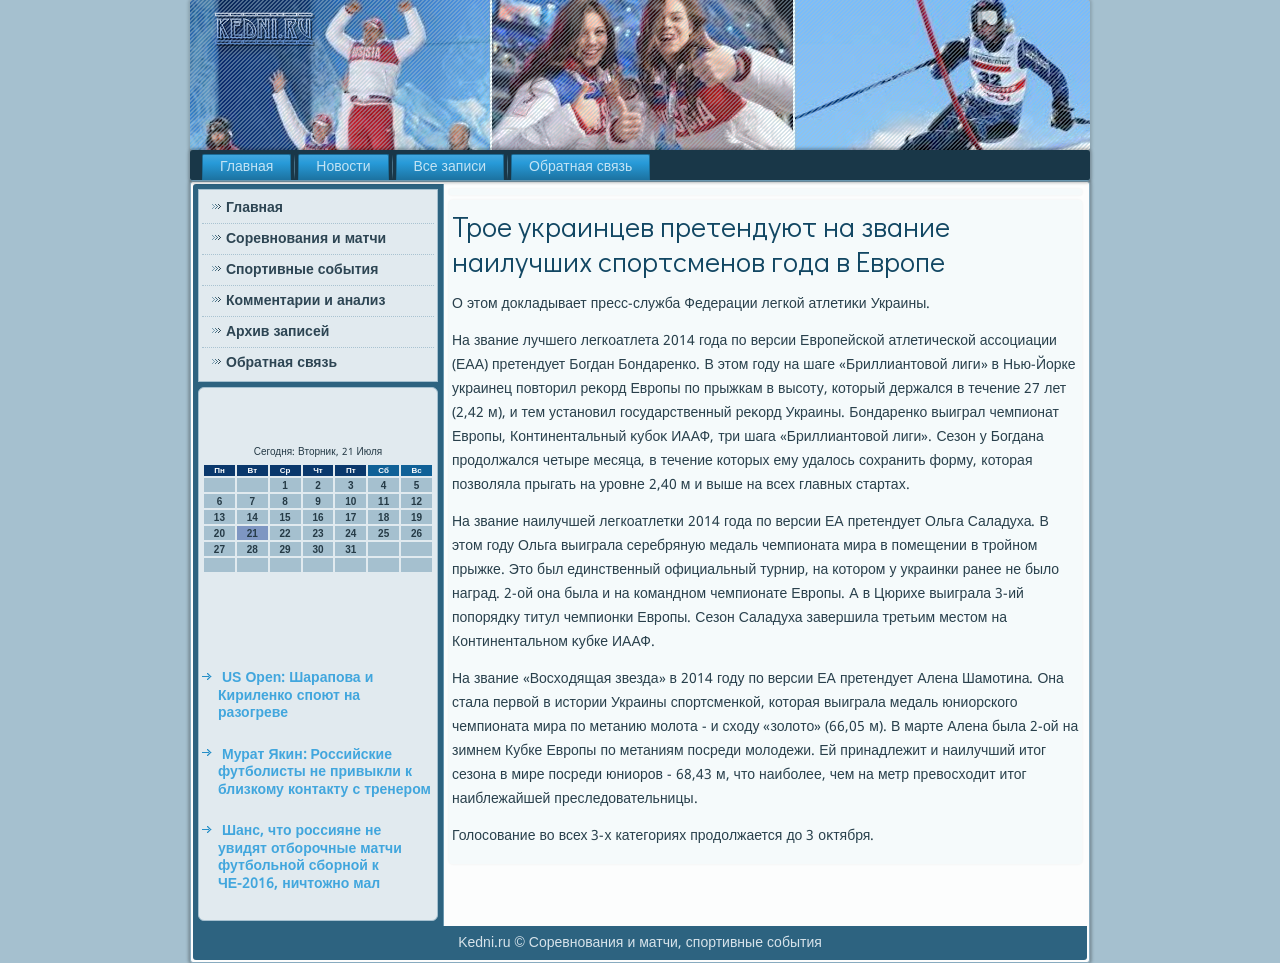 The height and width of the screenshot is (963, 1280). What do you see at coordinates (317, 533) in the screenshot?
I see `23` at bounding box center [317, 533].